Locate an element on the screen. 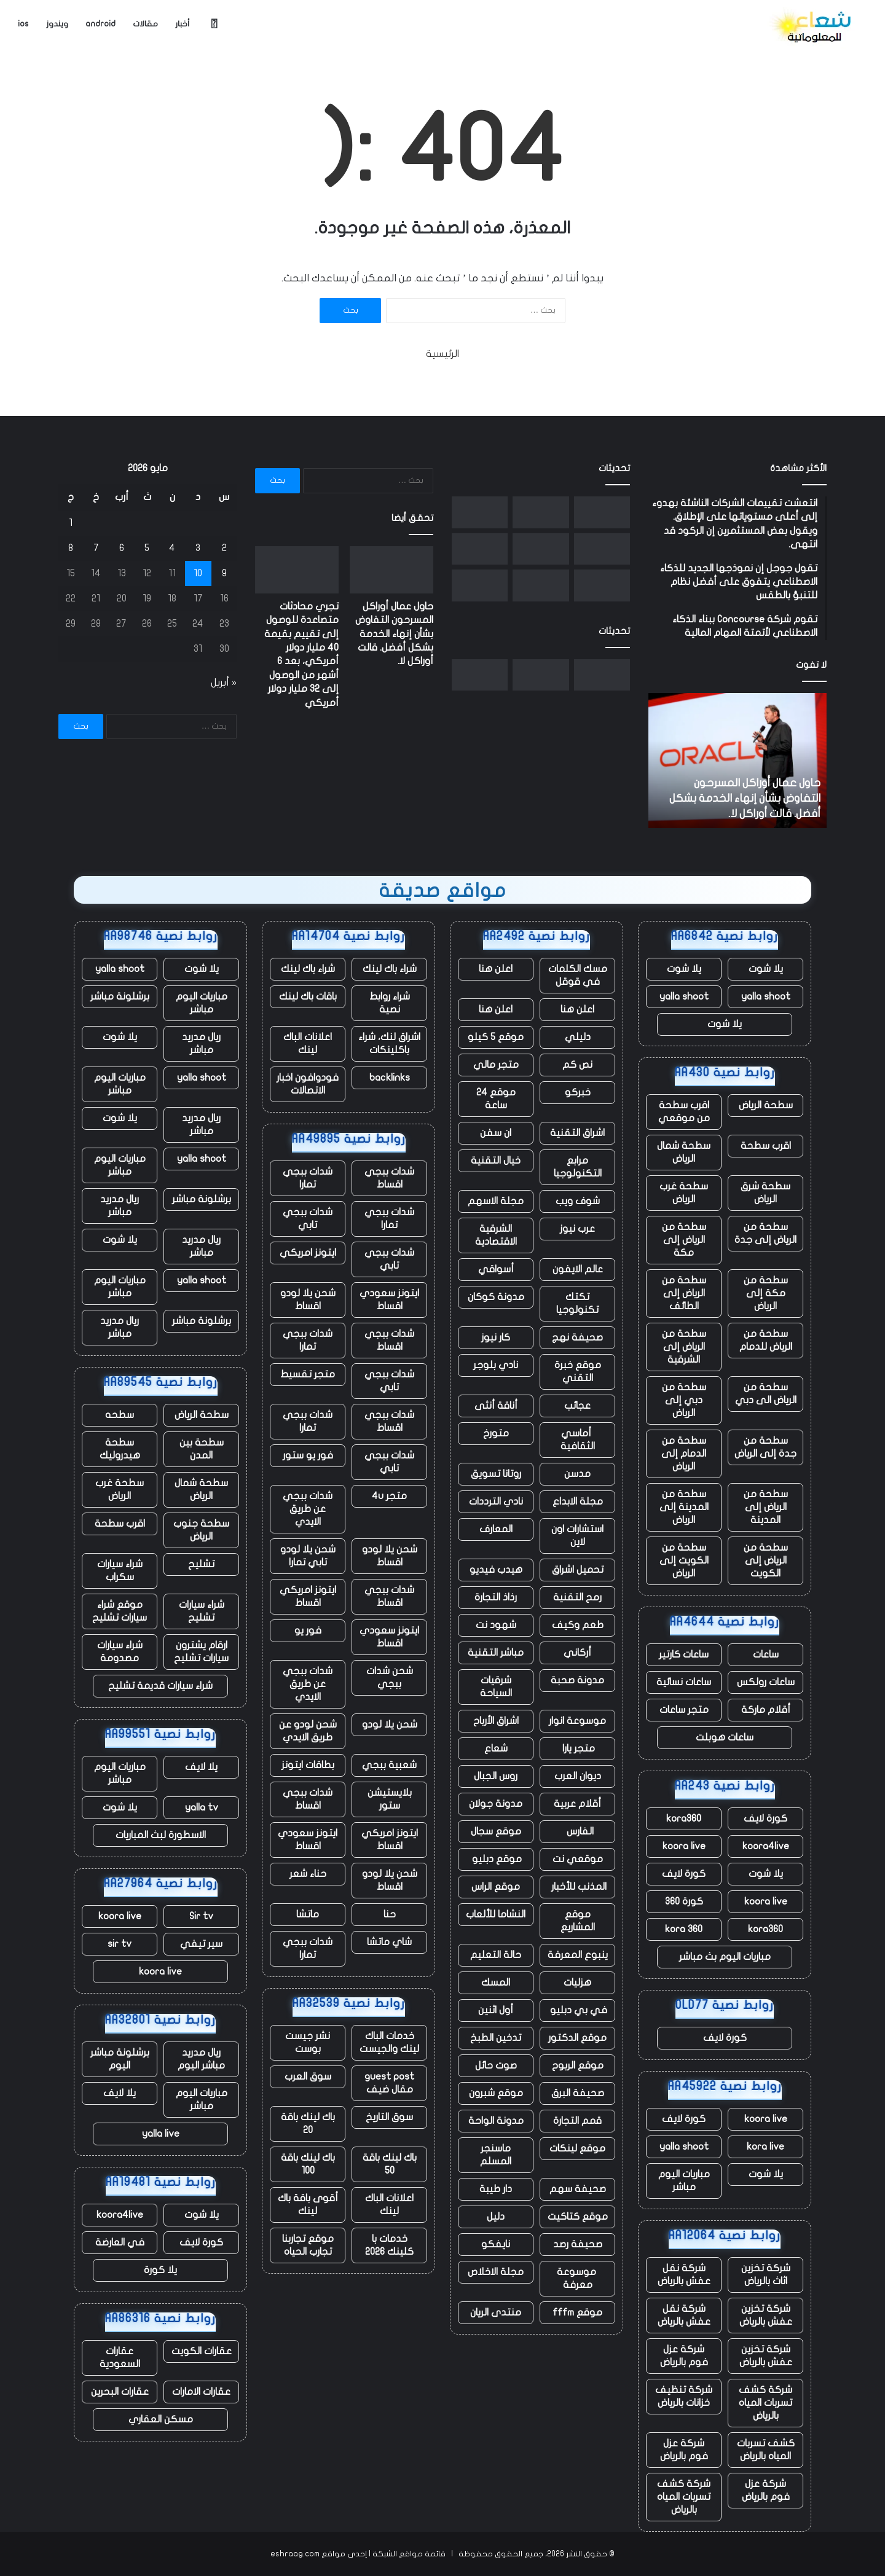  نادي بلوجر is located at coordinates (495, 1365).